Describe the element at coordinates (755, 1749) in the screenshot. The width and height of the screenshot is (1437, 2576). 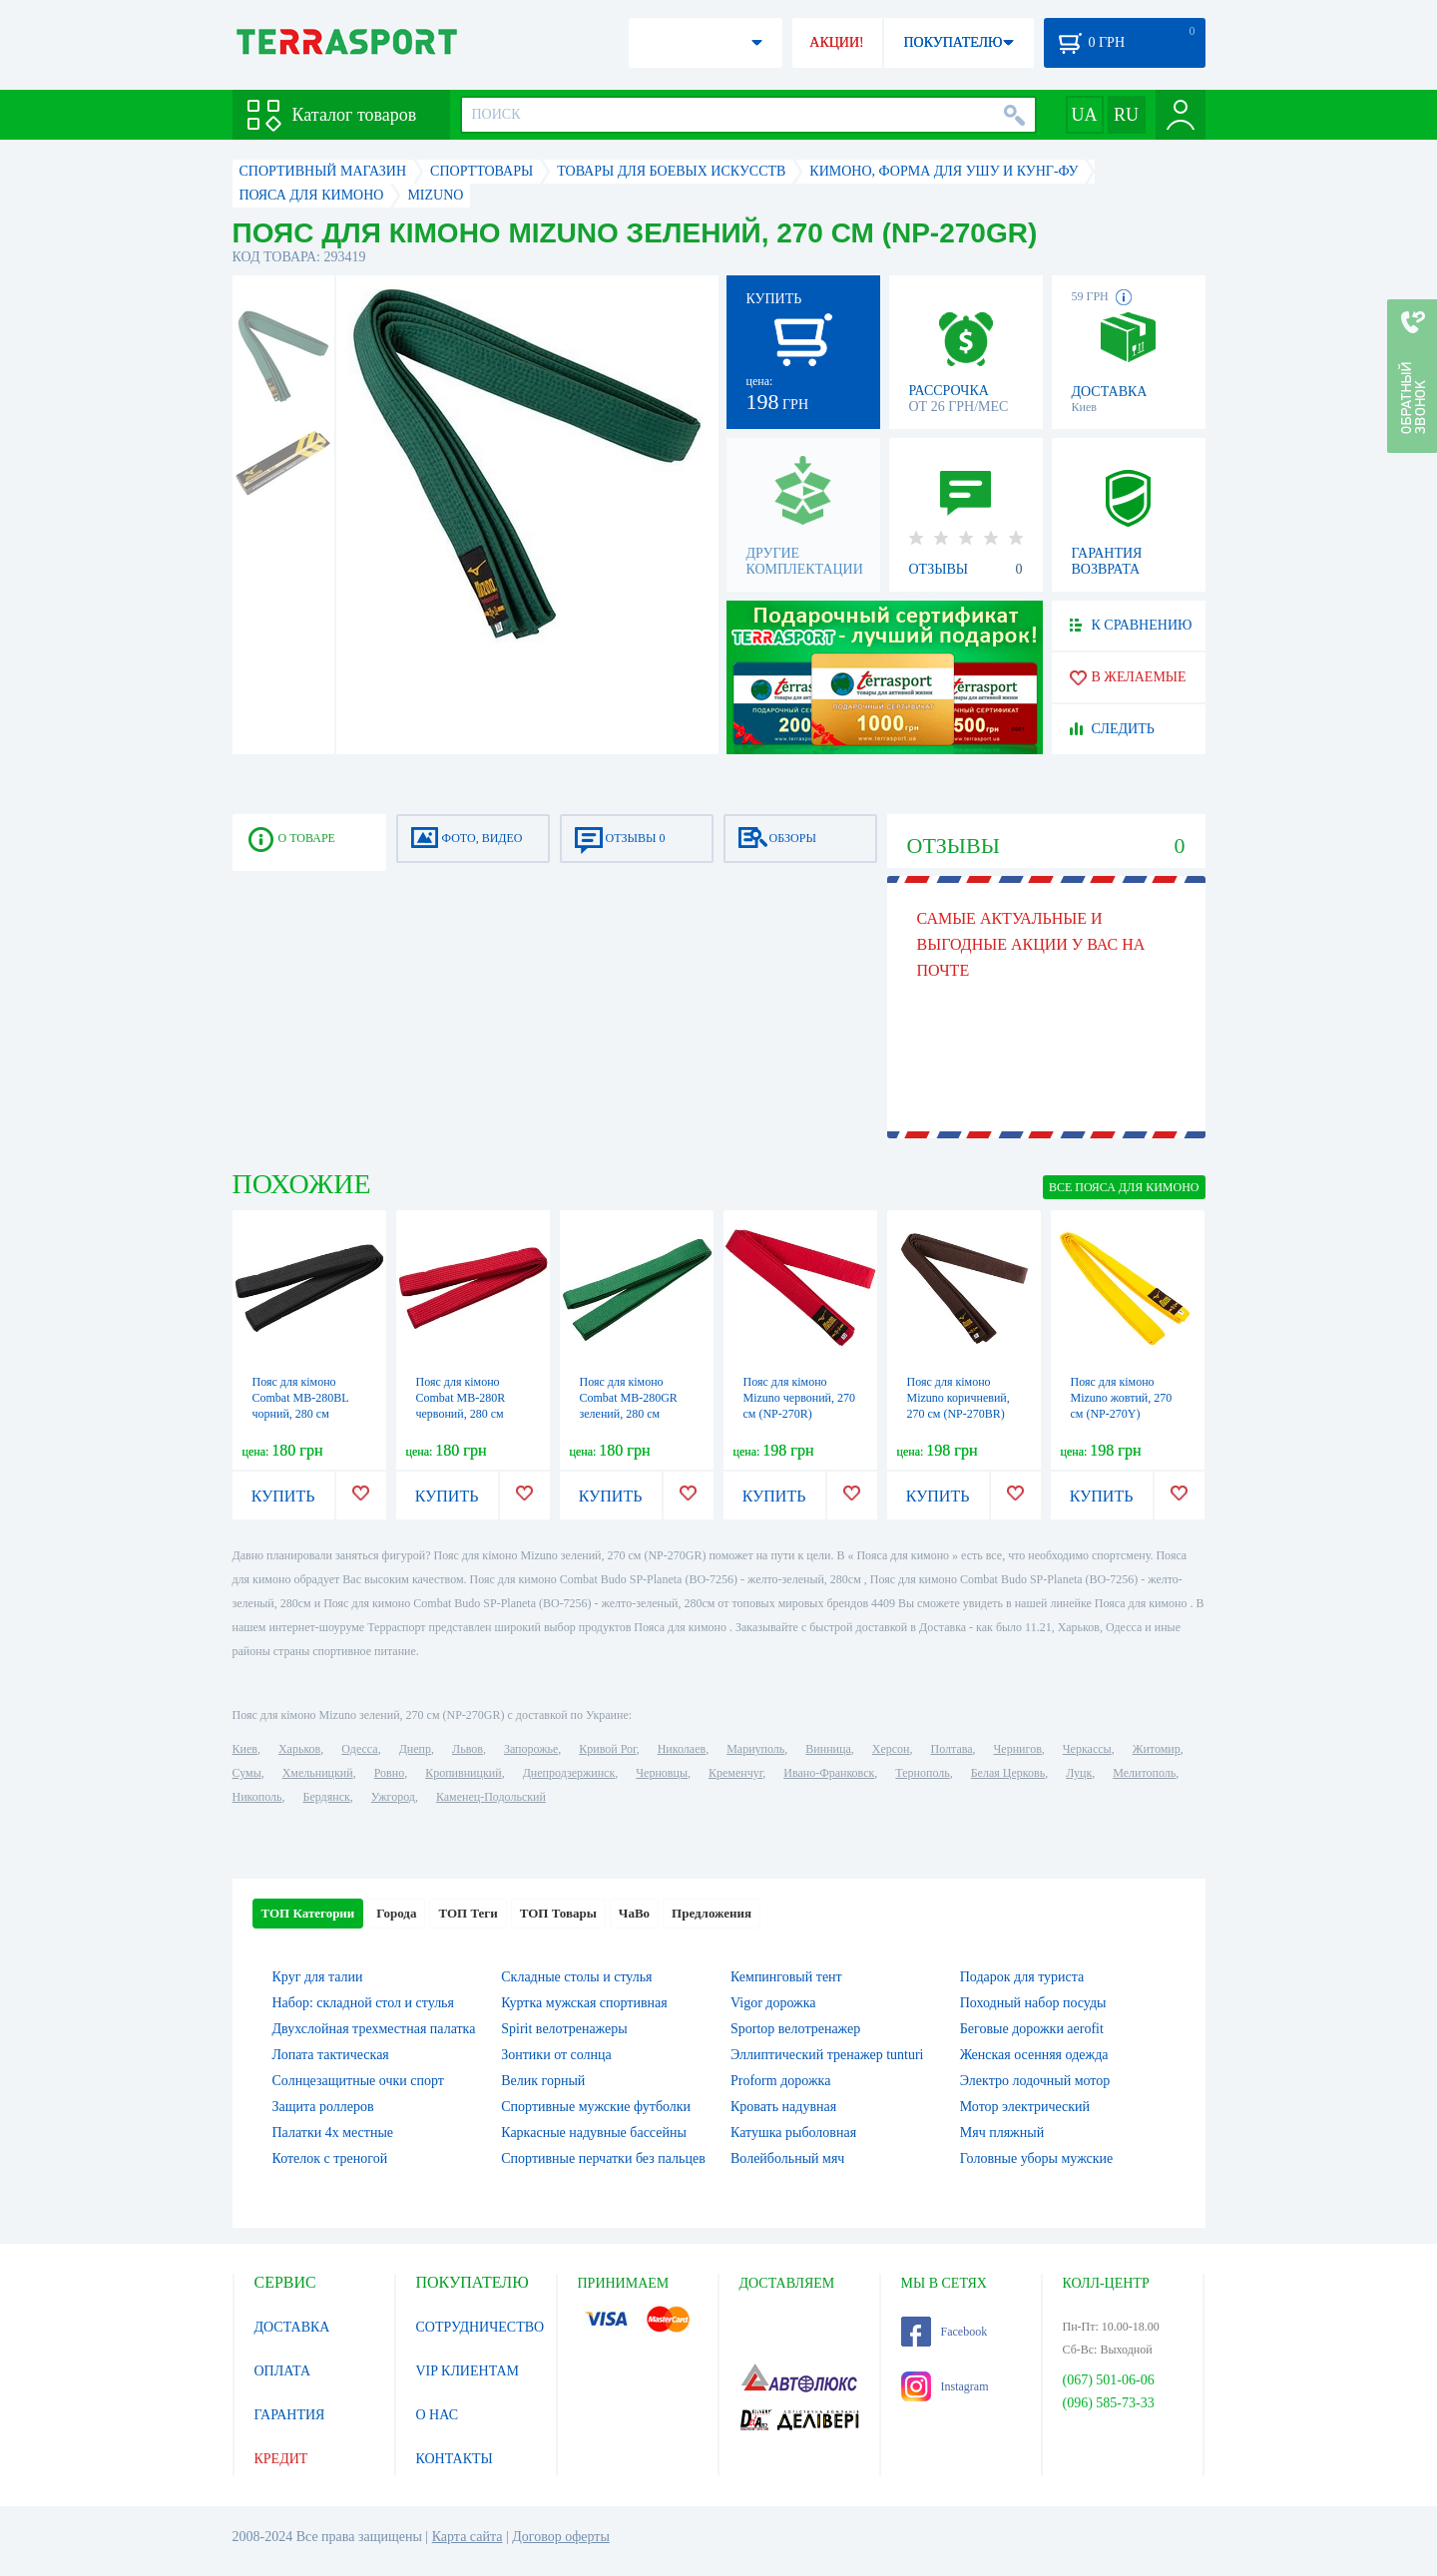
I see `Мариуполь` at that location.